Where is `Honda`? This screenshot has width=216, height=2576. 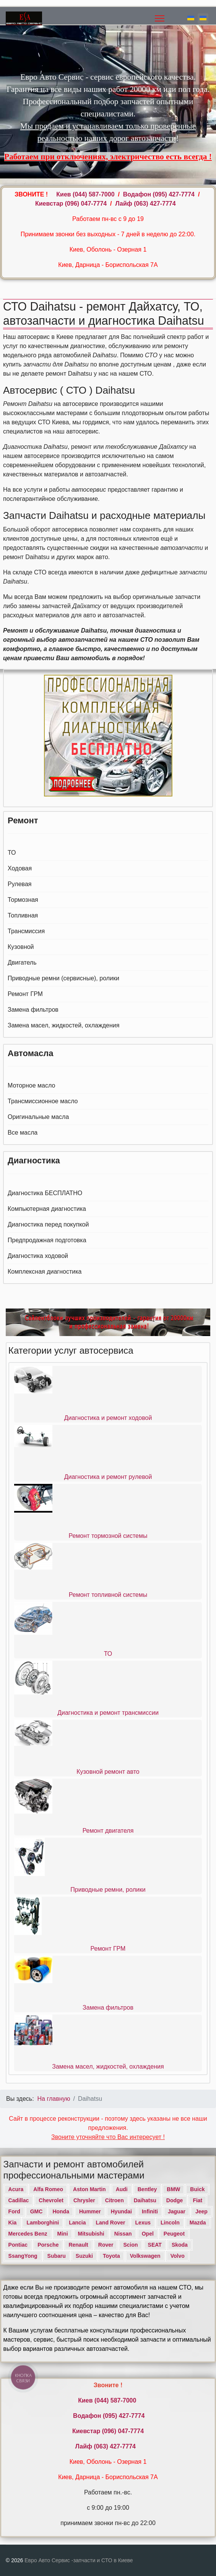
Honda is located at coordinates (60, 2211).